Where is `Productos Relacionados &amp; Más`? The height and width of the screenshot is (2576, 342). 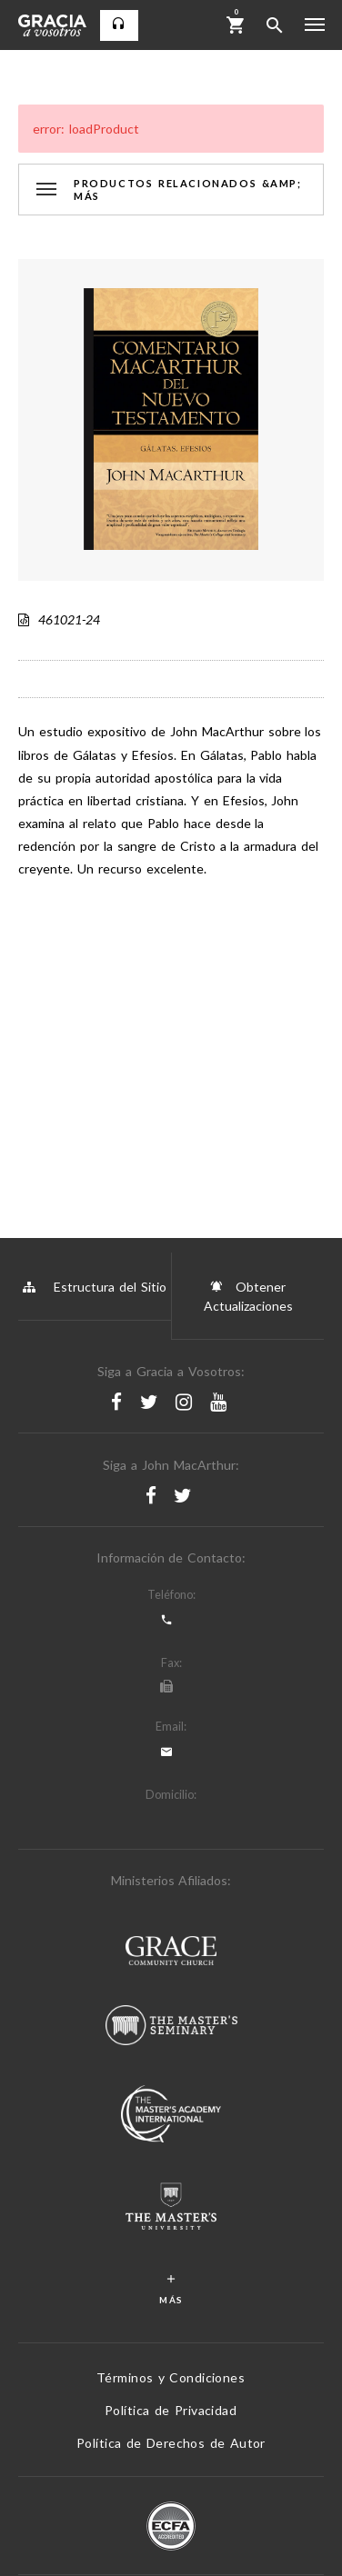
Productos Relacionados &amp; Más is located at coordinates (188, 189).